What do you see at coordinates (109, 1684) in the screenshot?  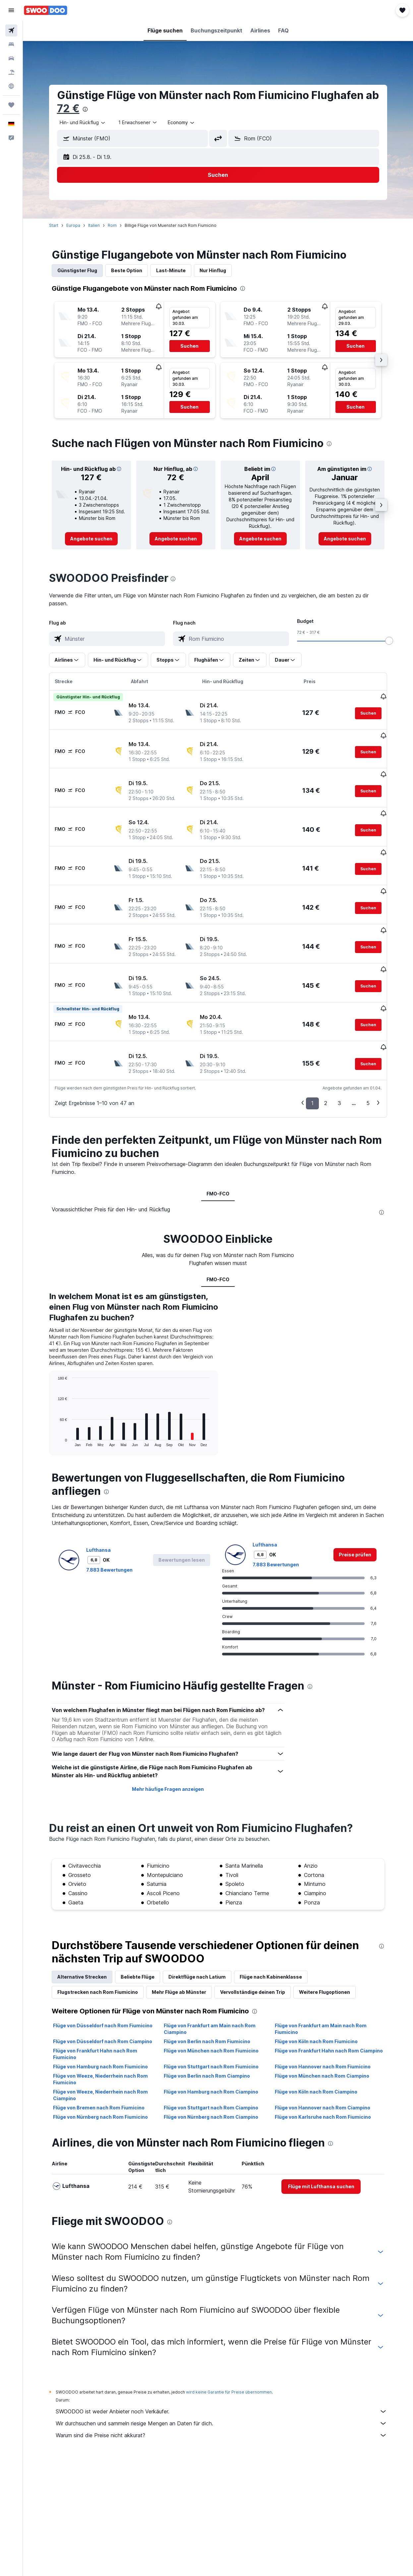 I see `7.883 Bewertungen` at bounding box center [109, 1684].